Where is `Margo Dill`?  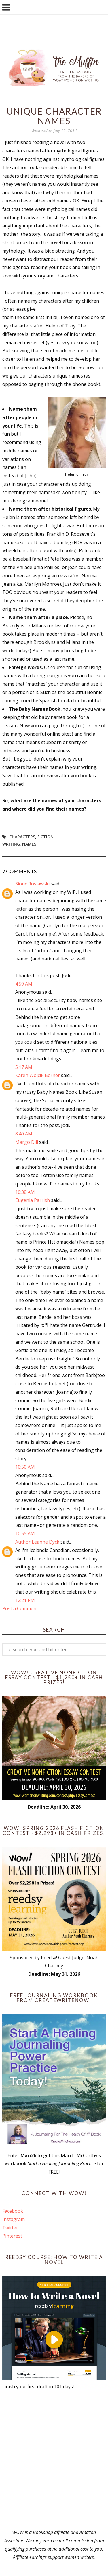
Margo Dill is located at coordinates (26, 1142).